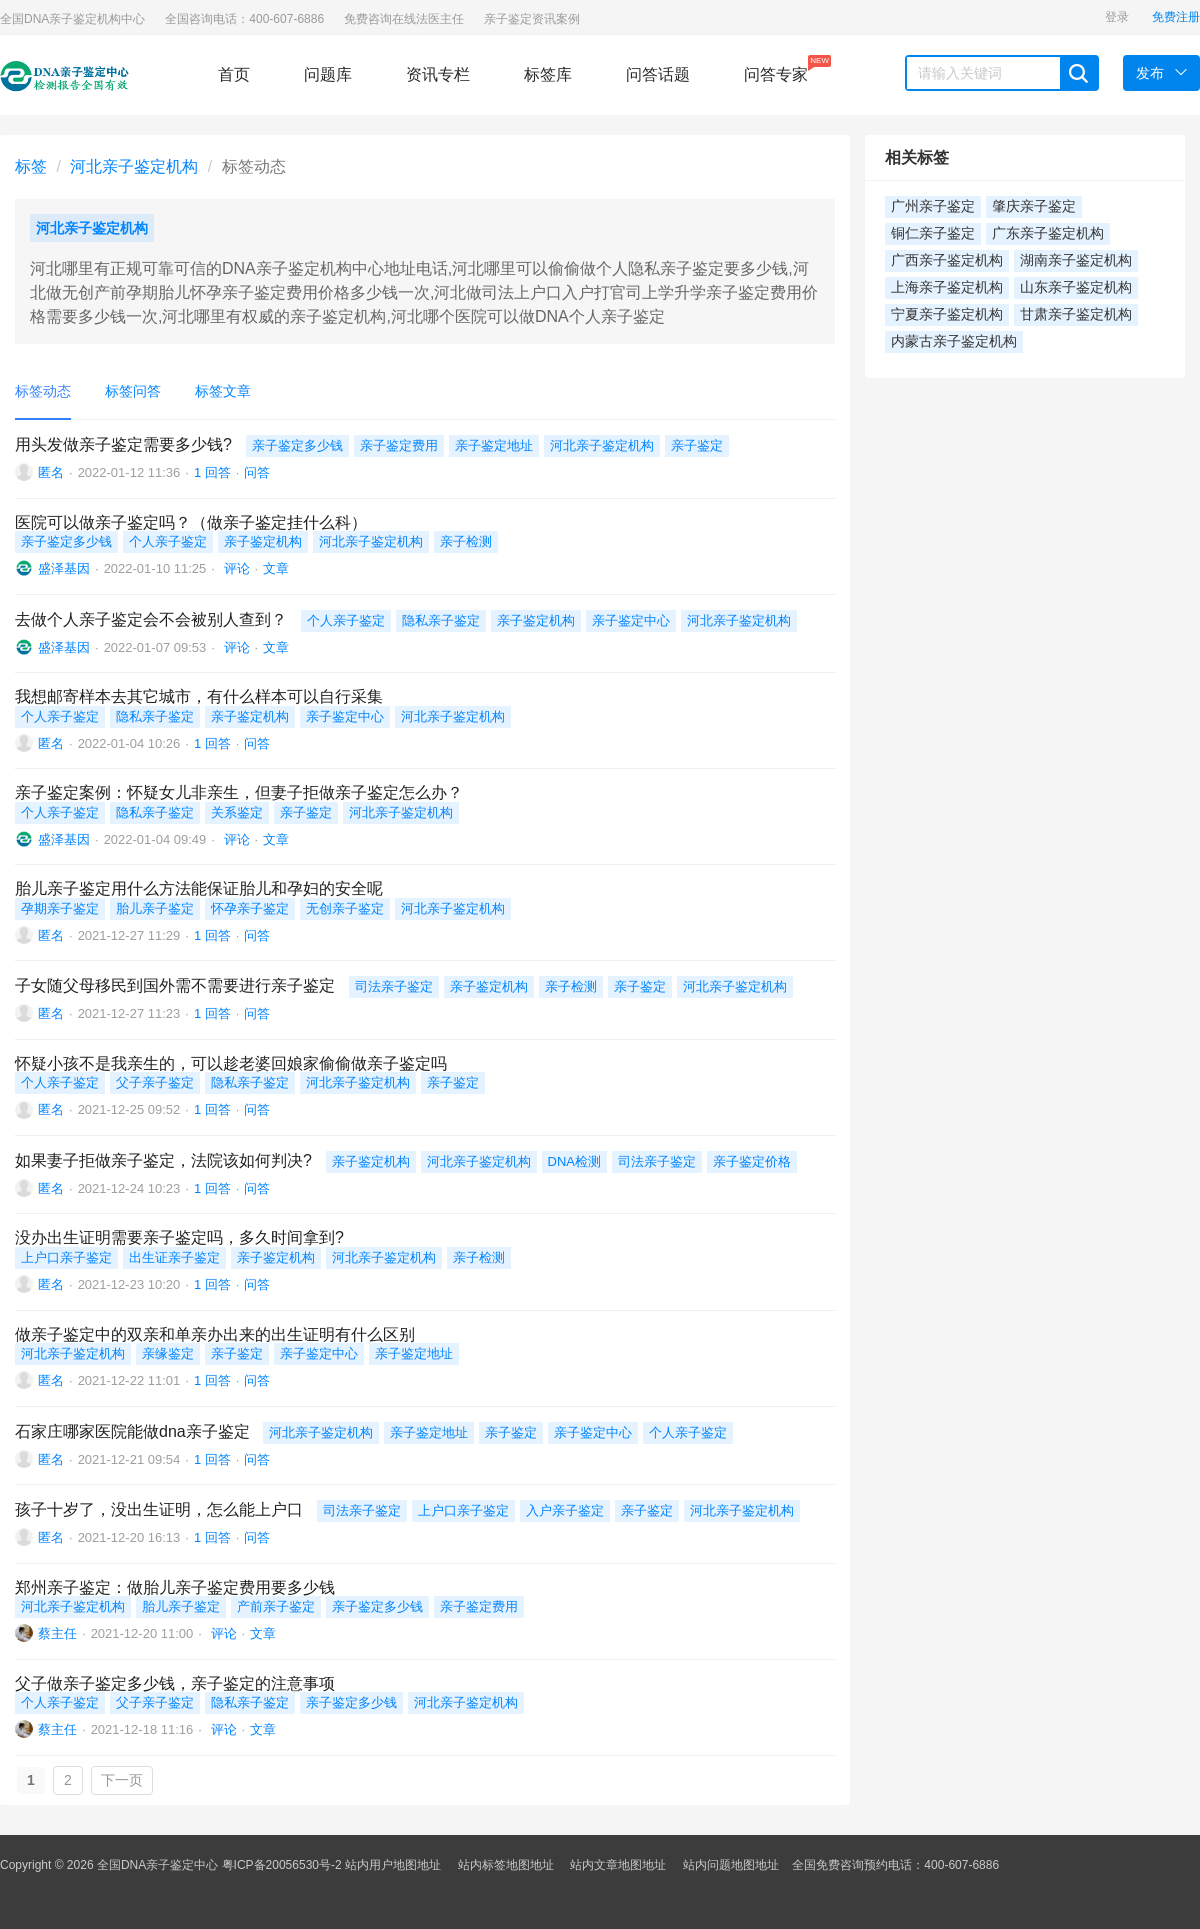 The height and width of the screenshot is (1929, 1200). What do you see at coordinates (64, 568) in the screenshot?
I see `盛泽基因` at bounding box center [64, 568].